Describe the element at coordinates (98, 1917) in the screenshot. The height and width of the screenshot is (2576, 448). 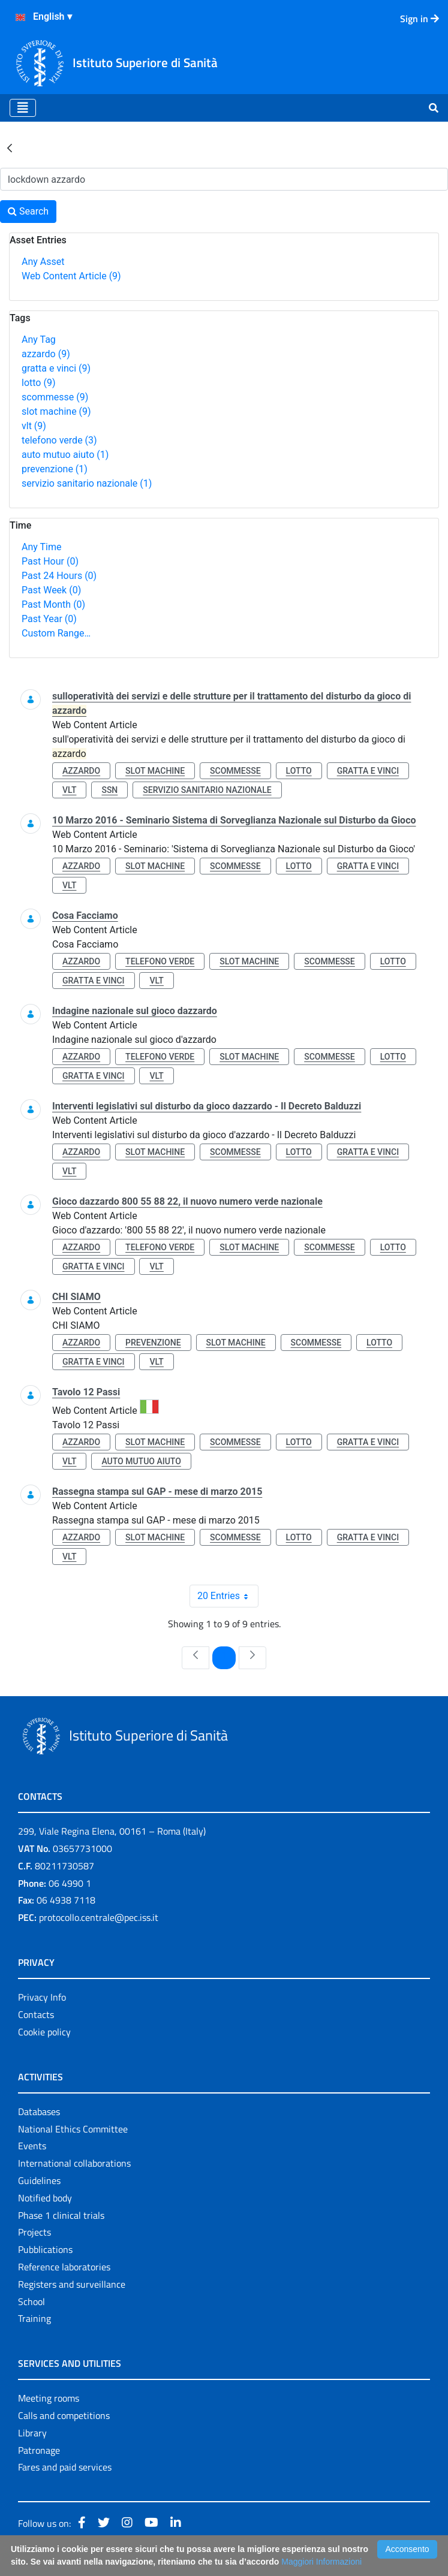
I see `protocollo.centrale@pec.iss.it` at that location.